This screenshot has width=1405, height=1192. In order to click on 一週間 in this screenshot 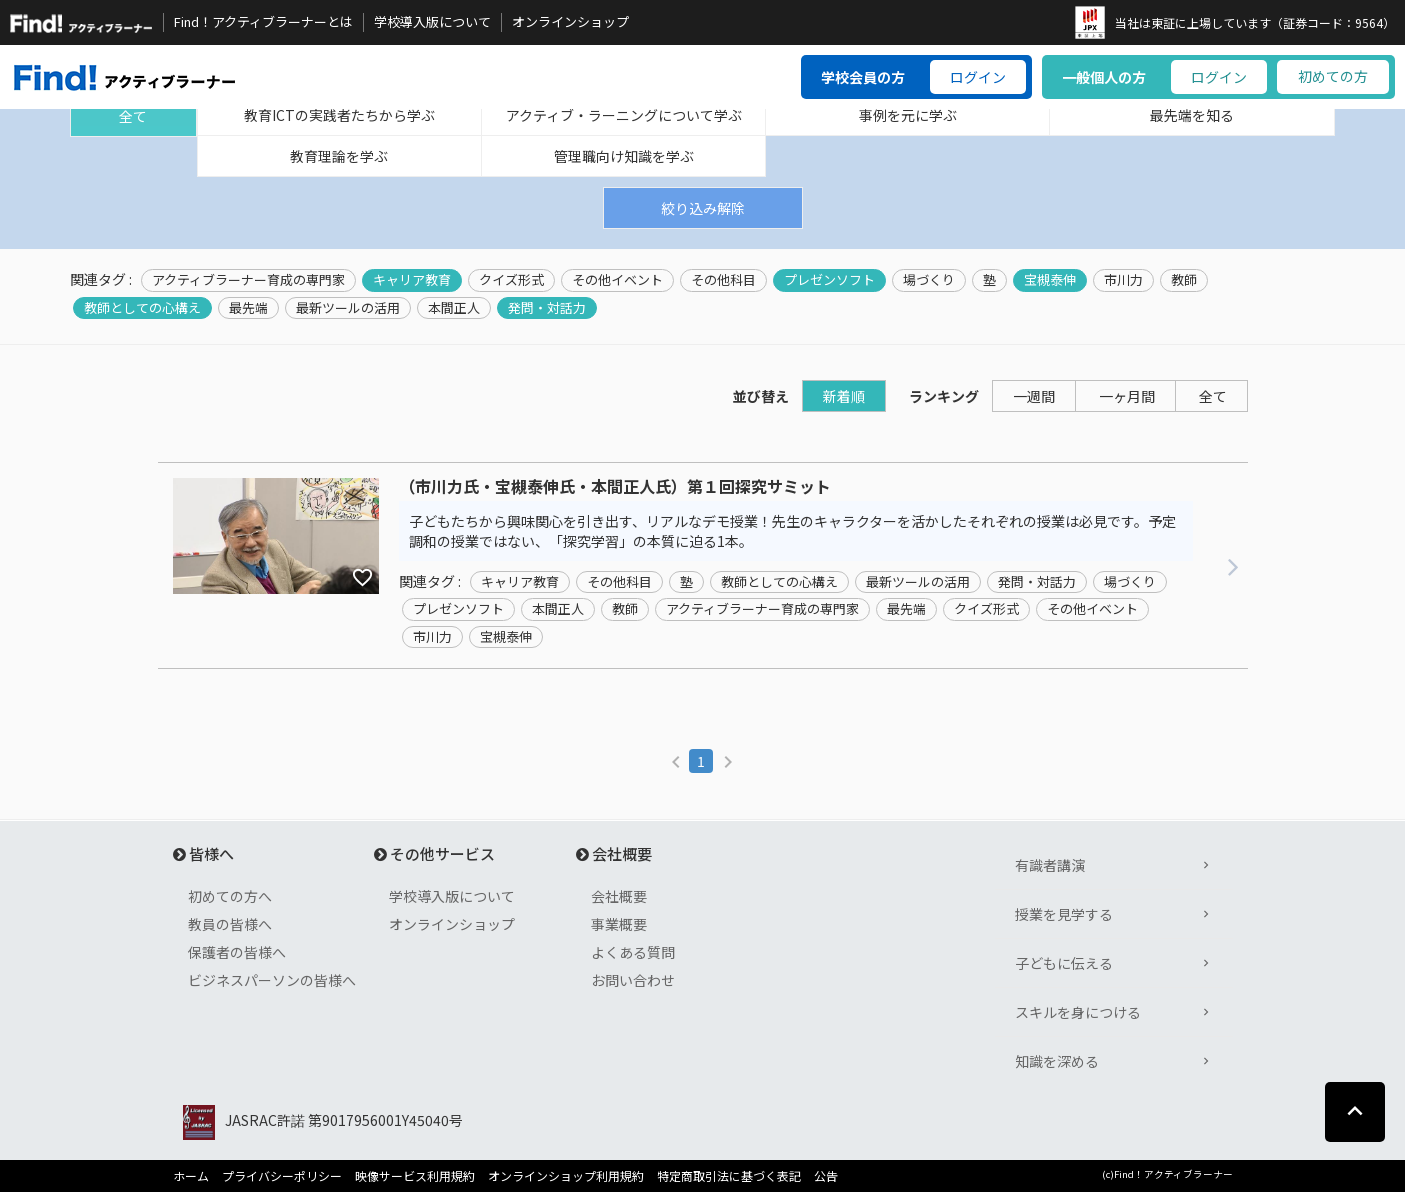, I will do `click(1034, 396)`.